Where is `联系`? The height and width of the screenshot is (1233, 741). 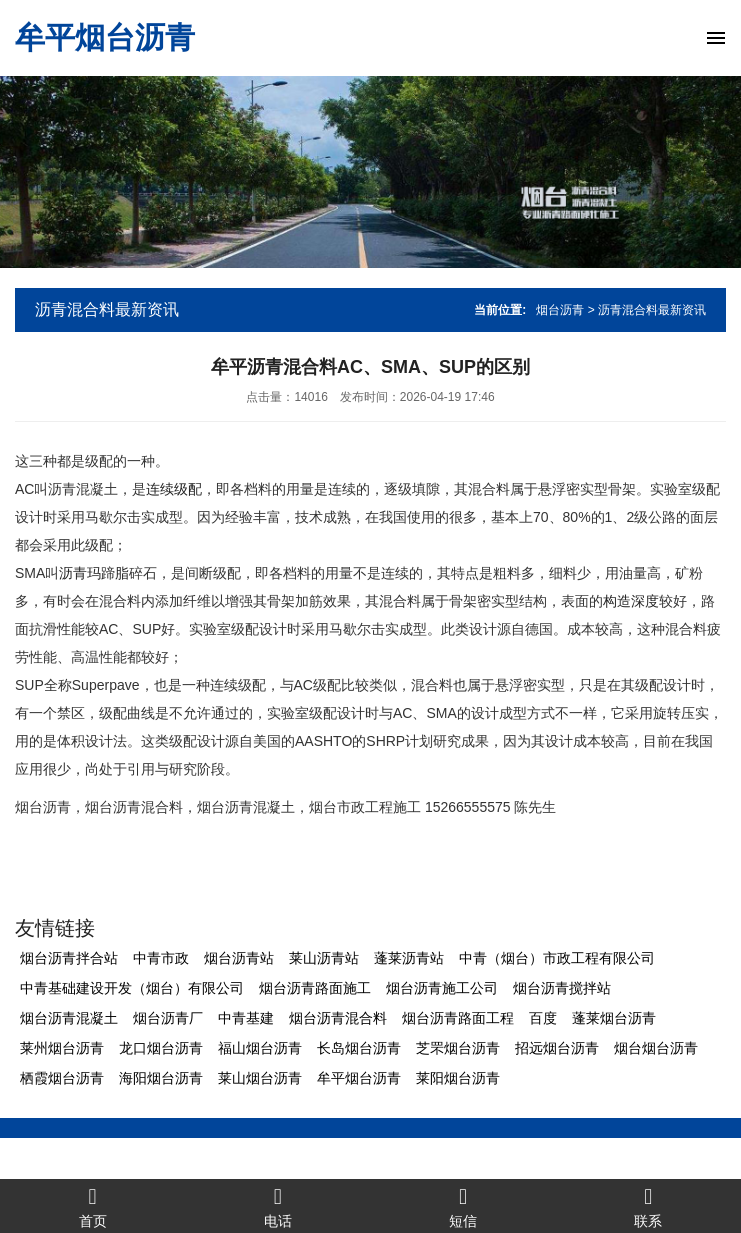 联系 is located at coordinates (648, 1206).